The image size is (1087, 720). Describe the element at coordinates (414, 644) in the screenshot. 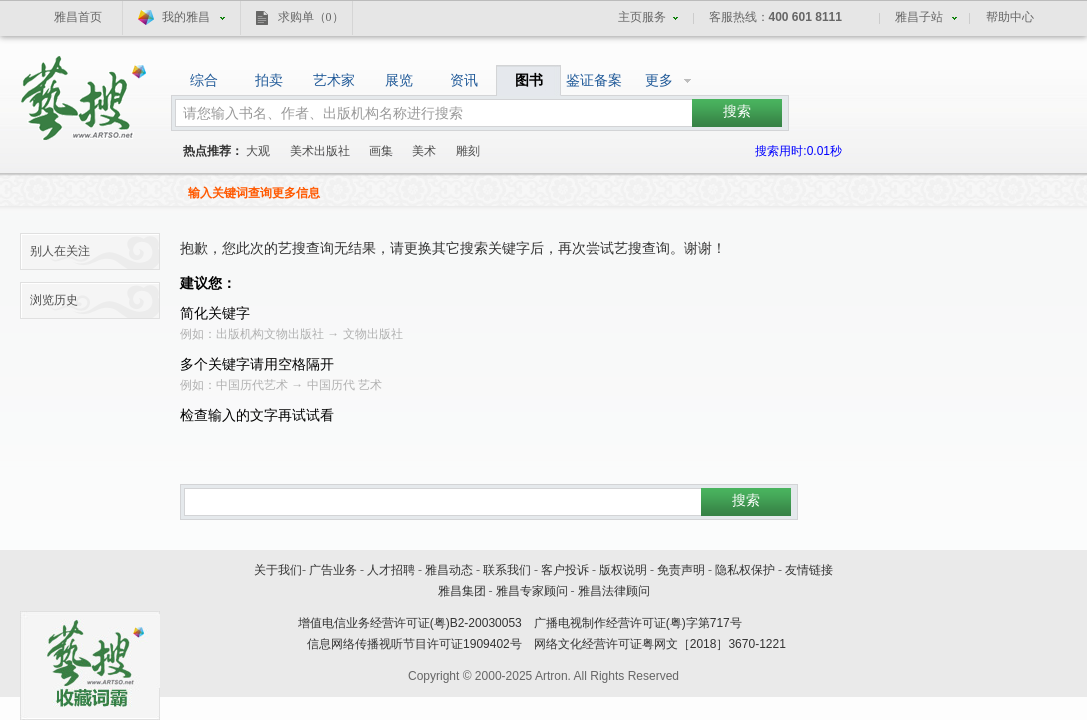

I see `信息网络传播视听节目许可证1909402号` at that location.